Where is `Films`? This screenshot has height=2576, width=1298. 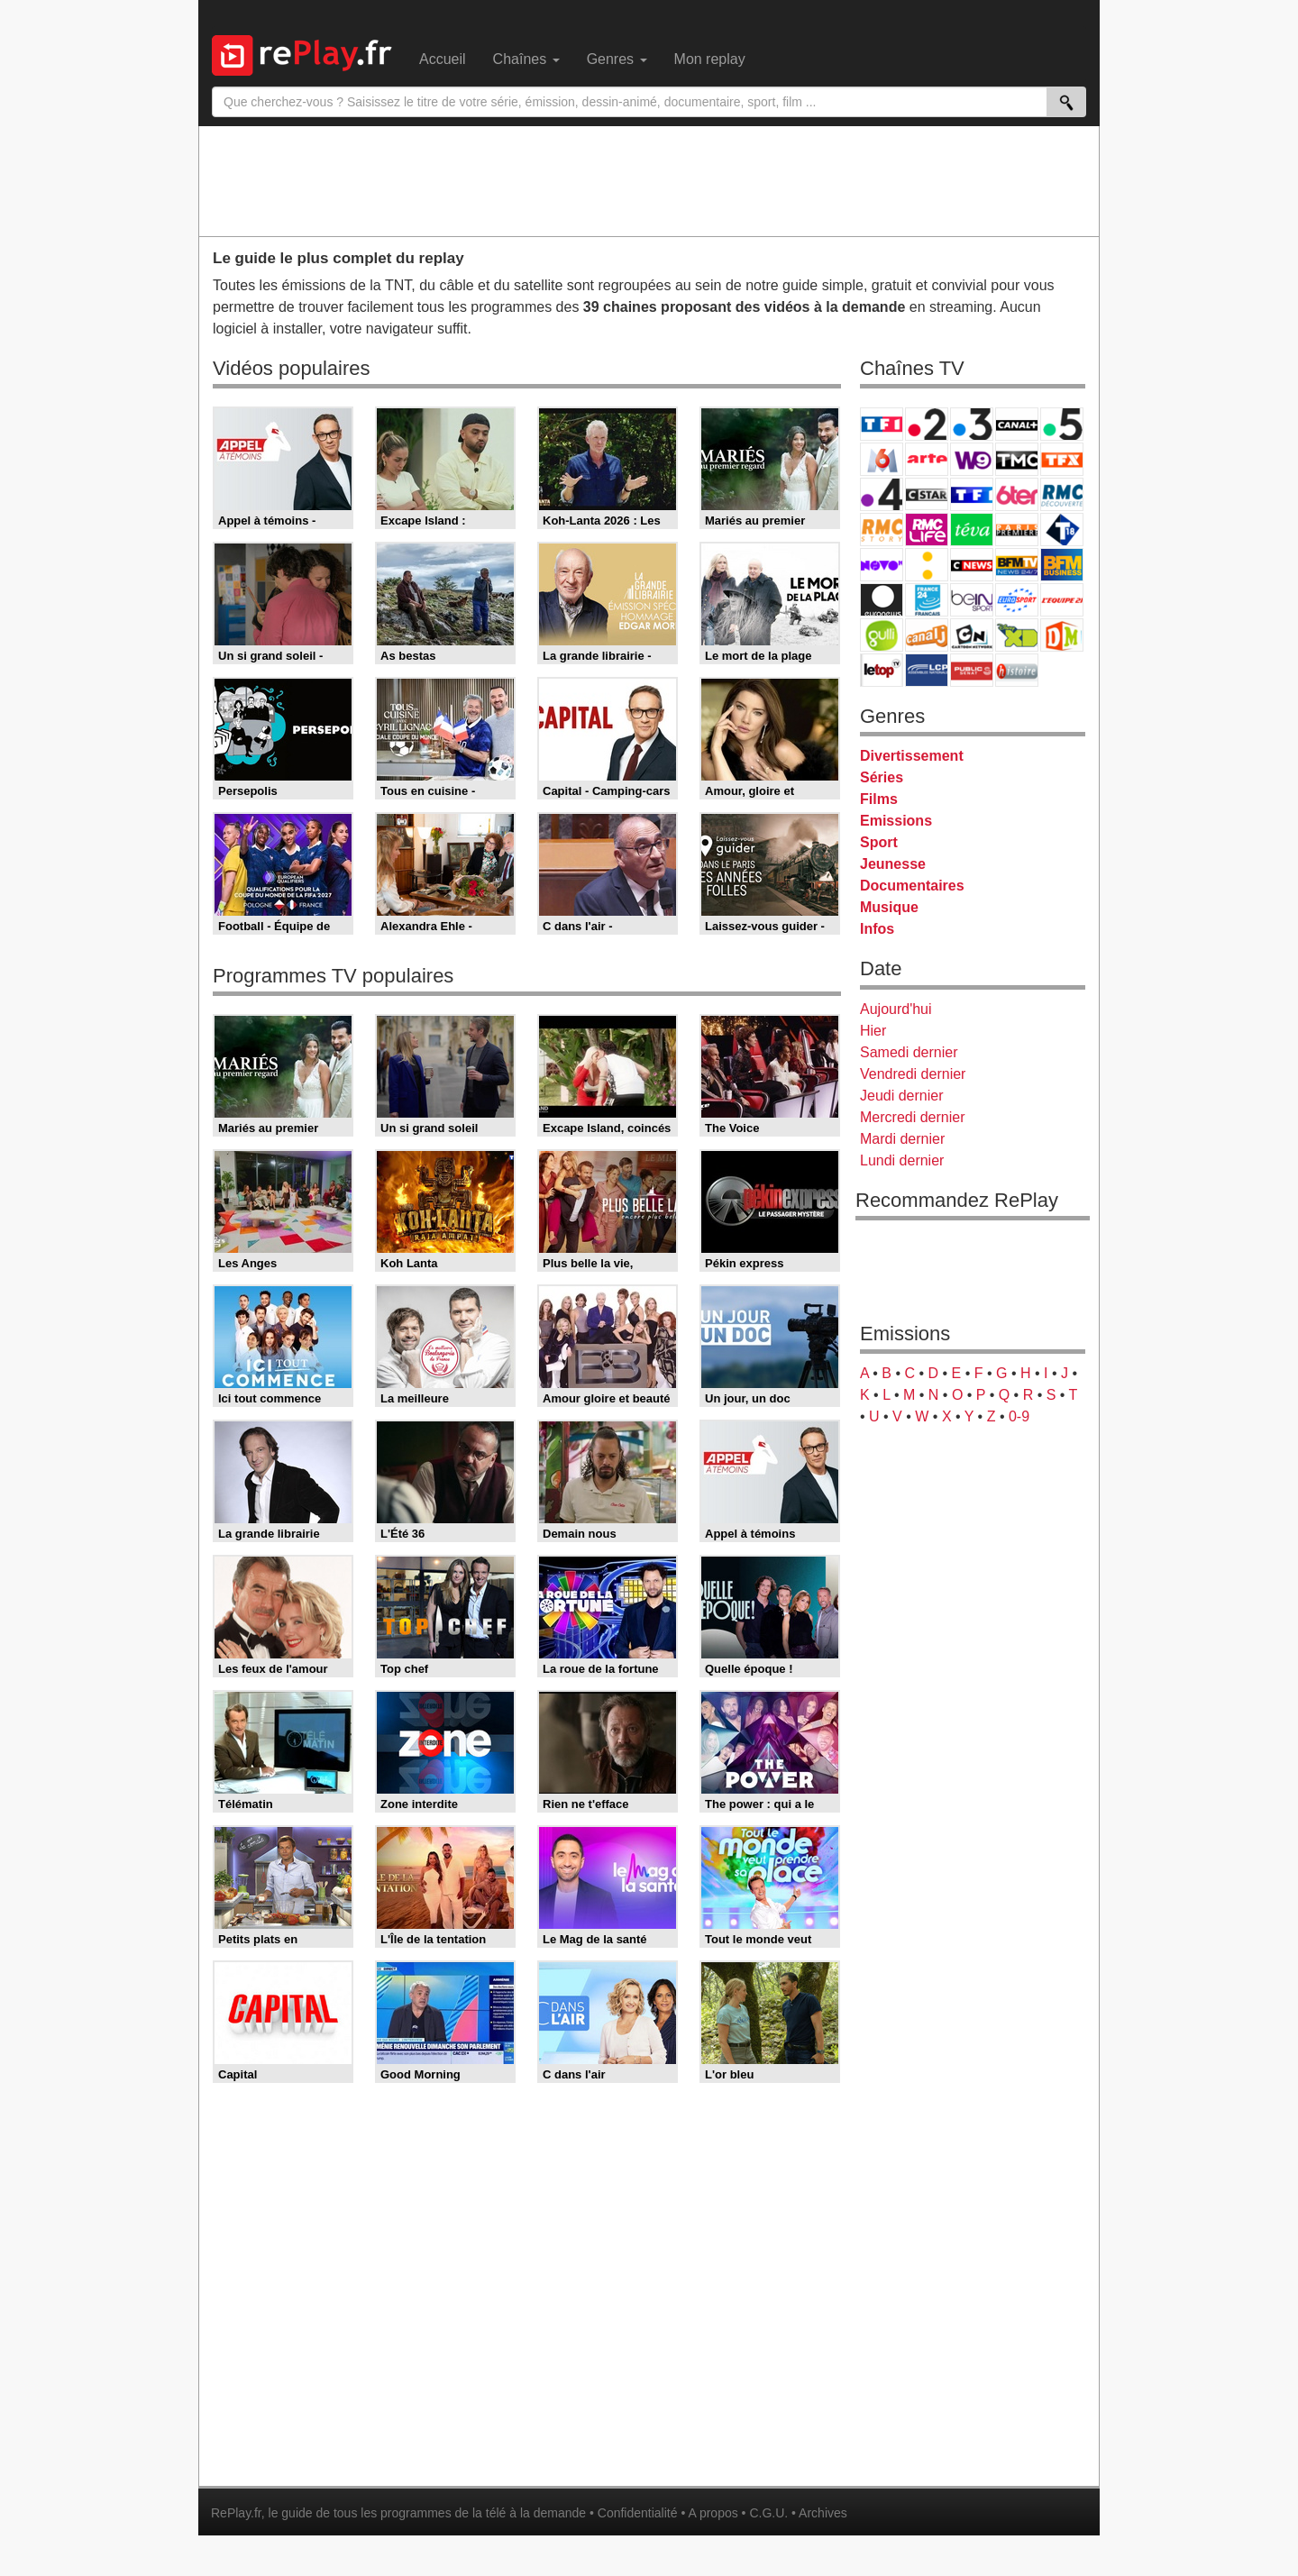 Films is located at coordinates (879, 799).